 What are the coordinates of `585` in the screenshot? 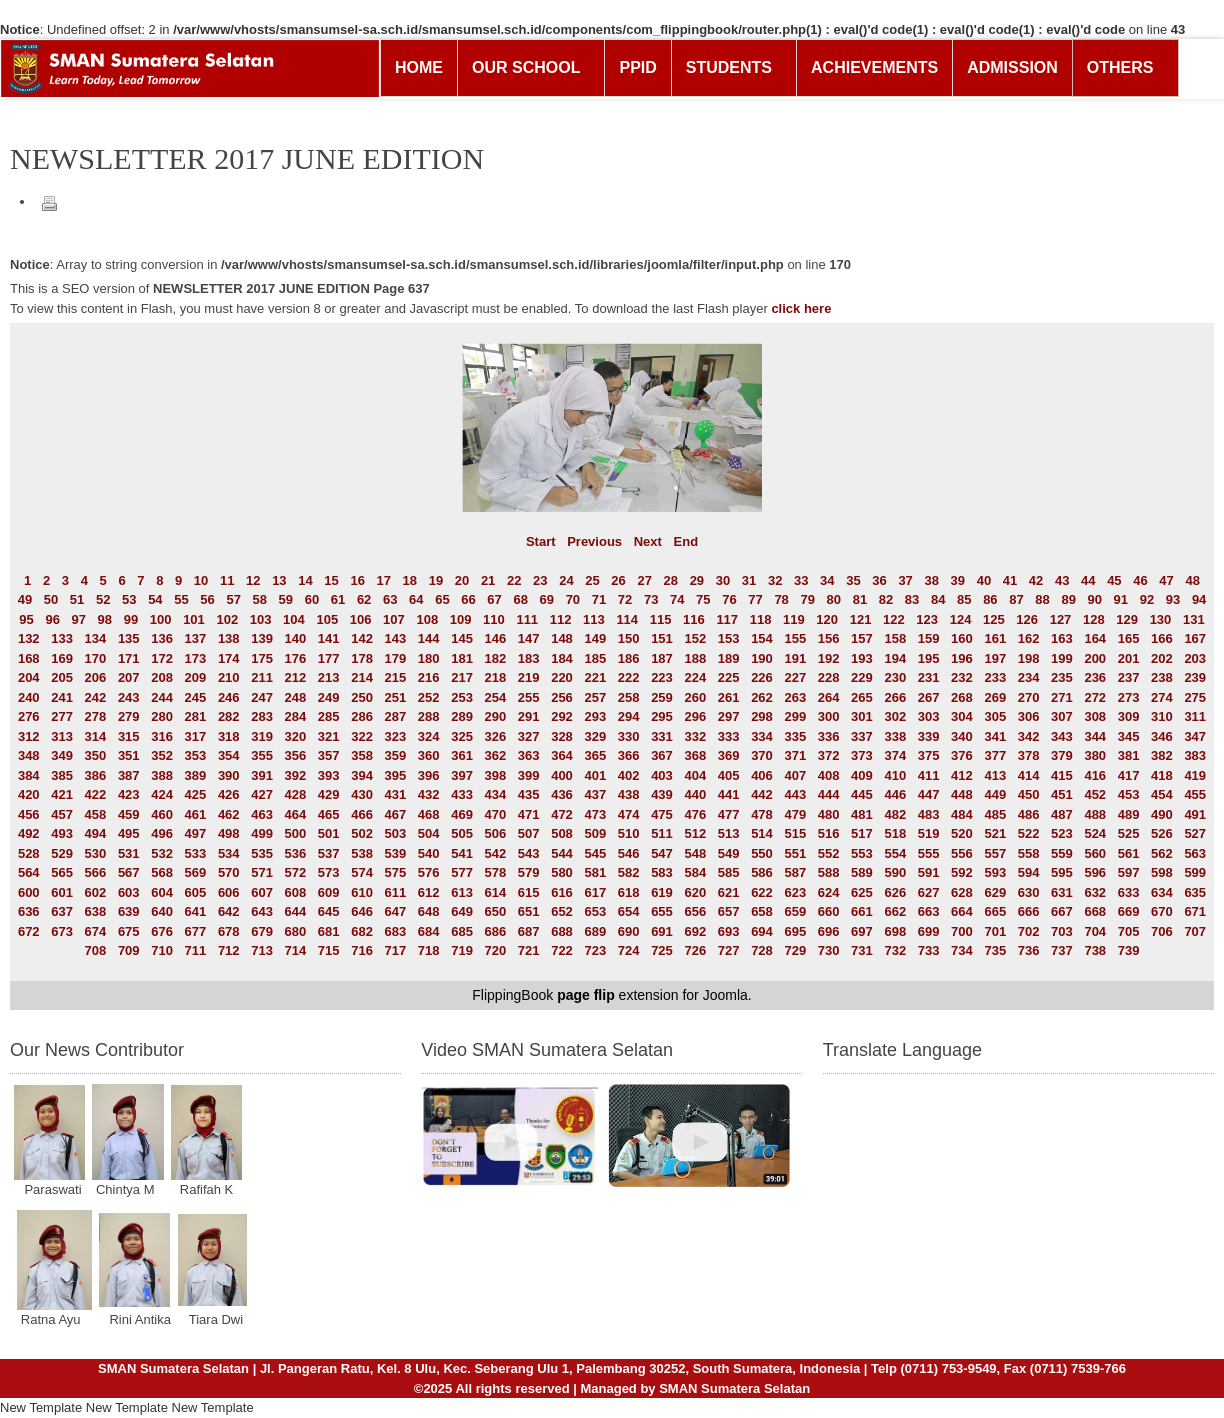 It's located at (729, 872).